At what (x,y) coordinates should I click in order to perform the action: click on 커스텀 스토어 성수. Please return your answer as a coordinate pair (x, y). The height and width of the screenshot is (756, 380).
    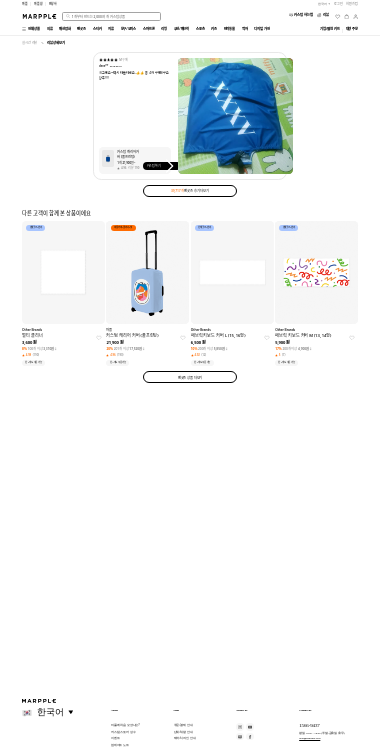
    Looking at the image, I should click on (123, 732).